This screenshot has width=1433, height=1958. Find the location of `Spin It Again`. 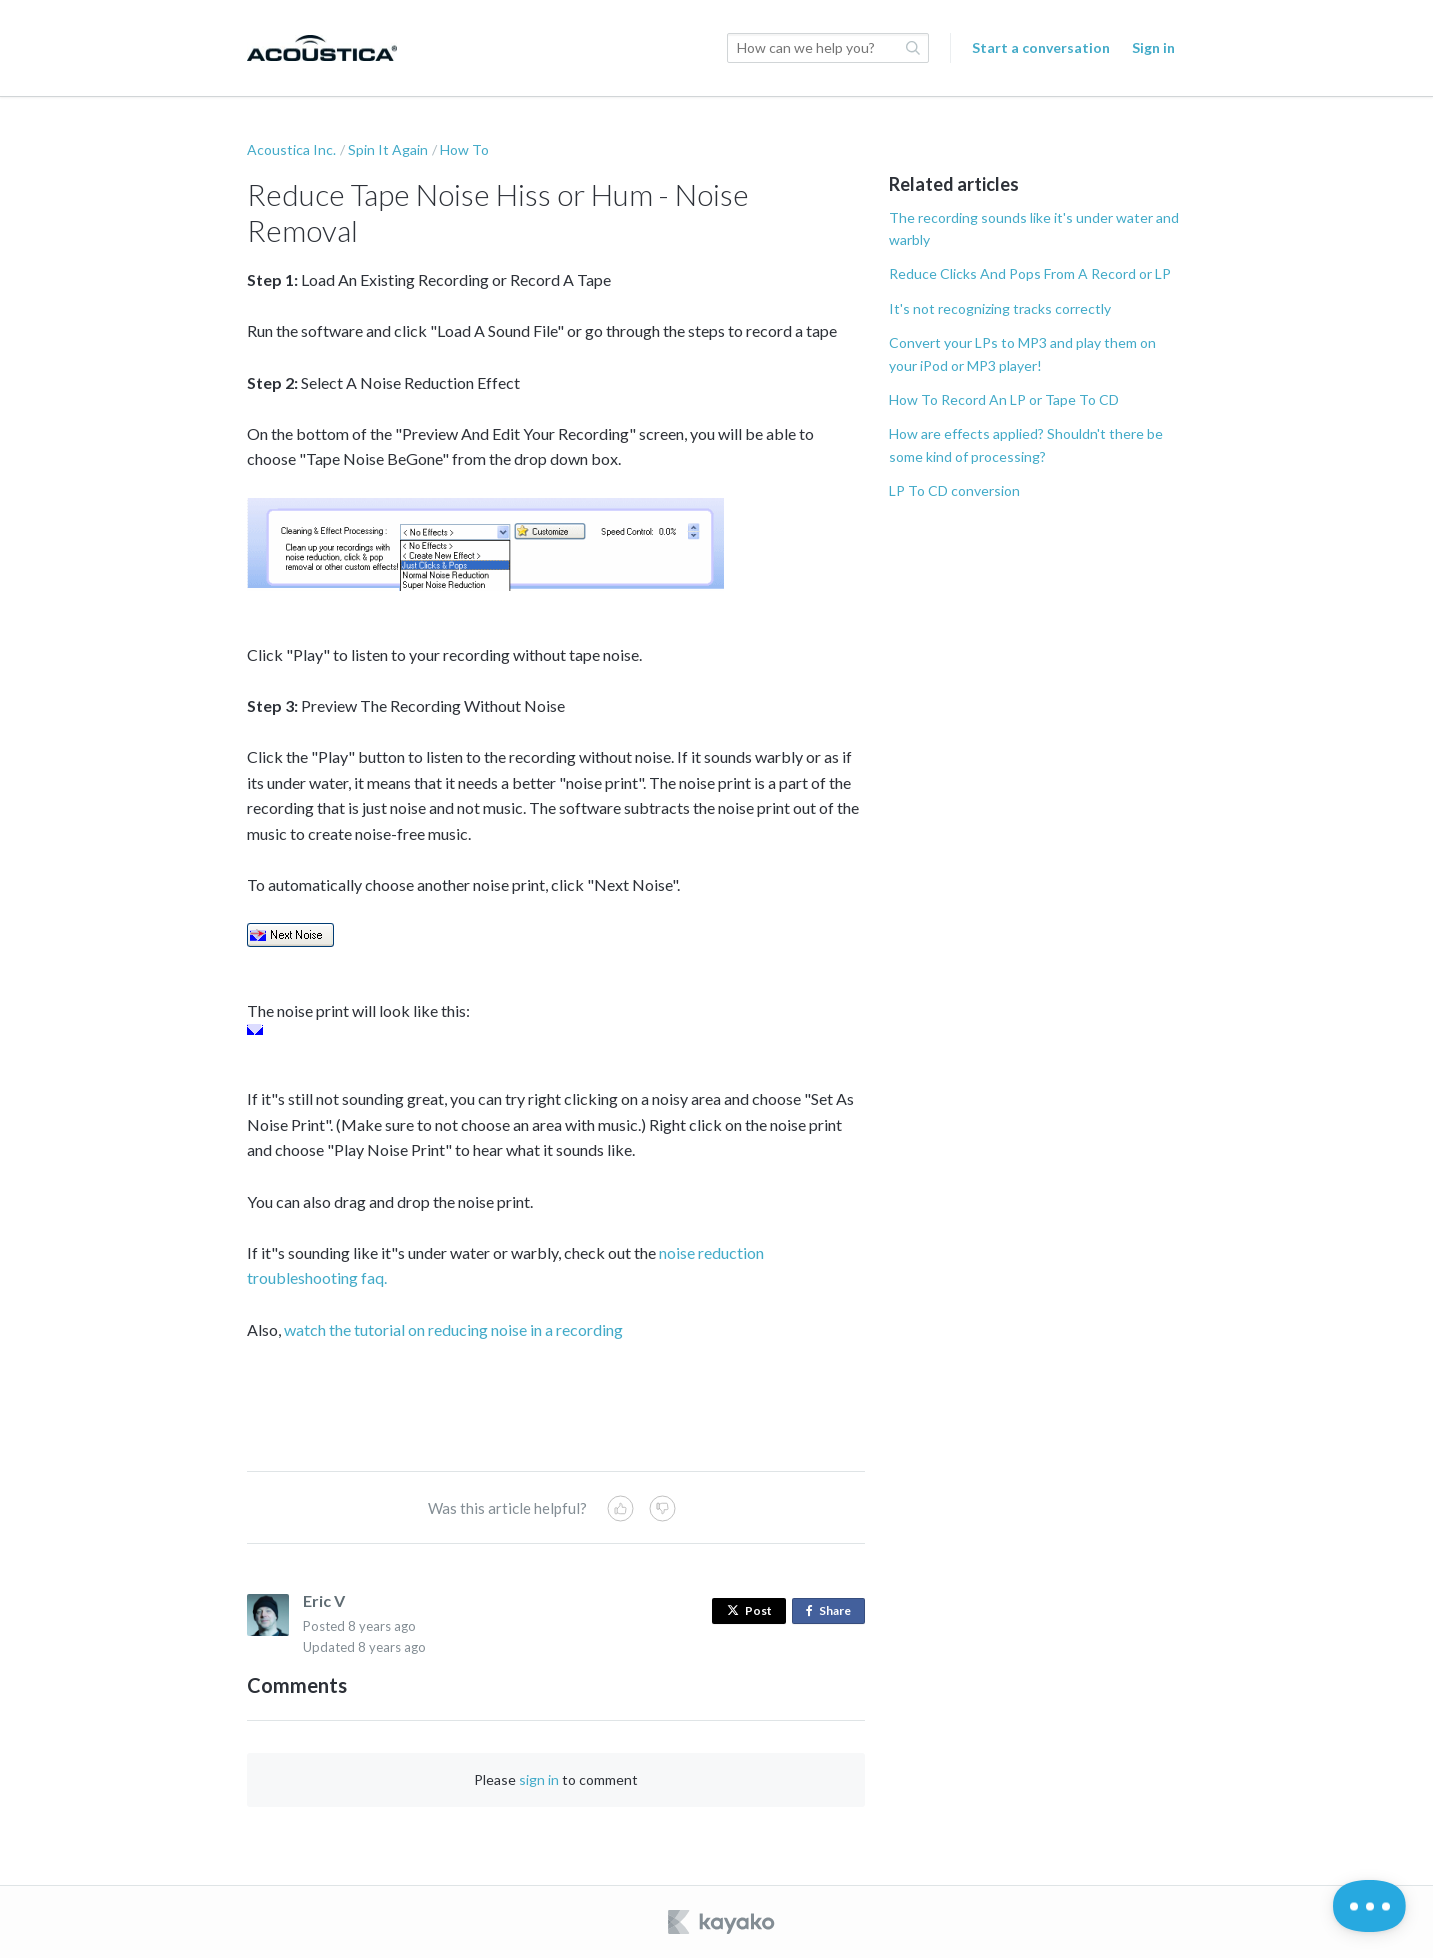

Spin It Again is located at coordinates (388, 149).